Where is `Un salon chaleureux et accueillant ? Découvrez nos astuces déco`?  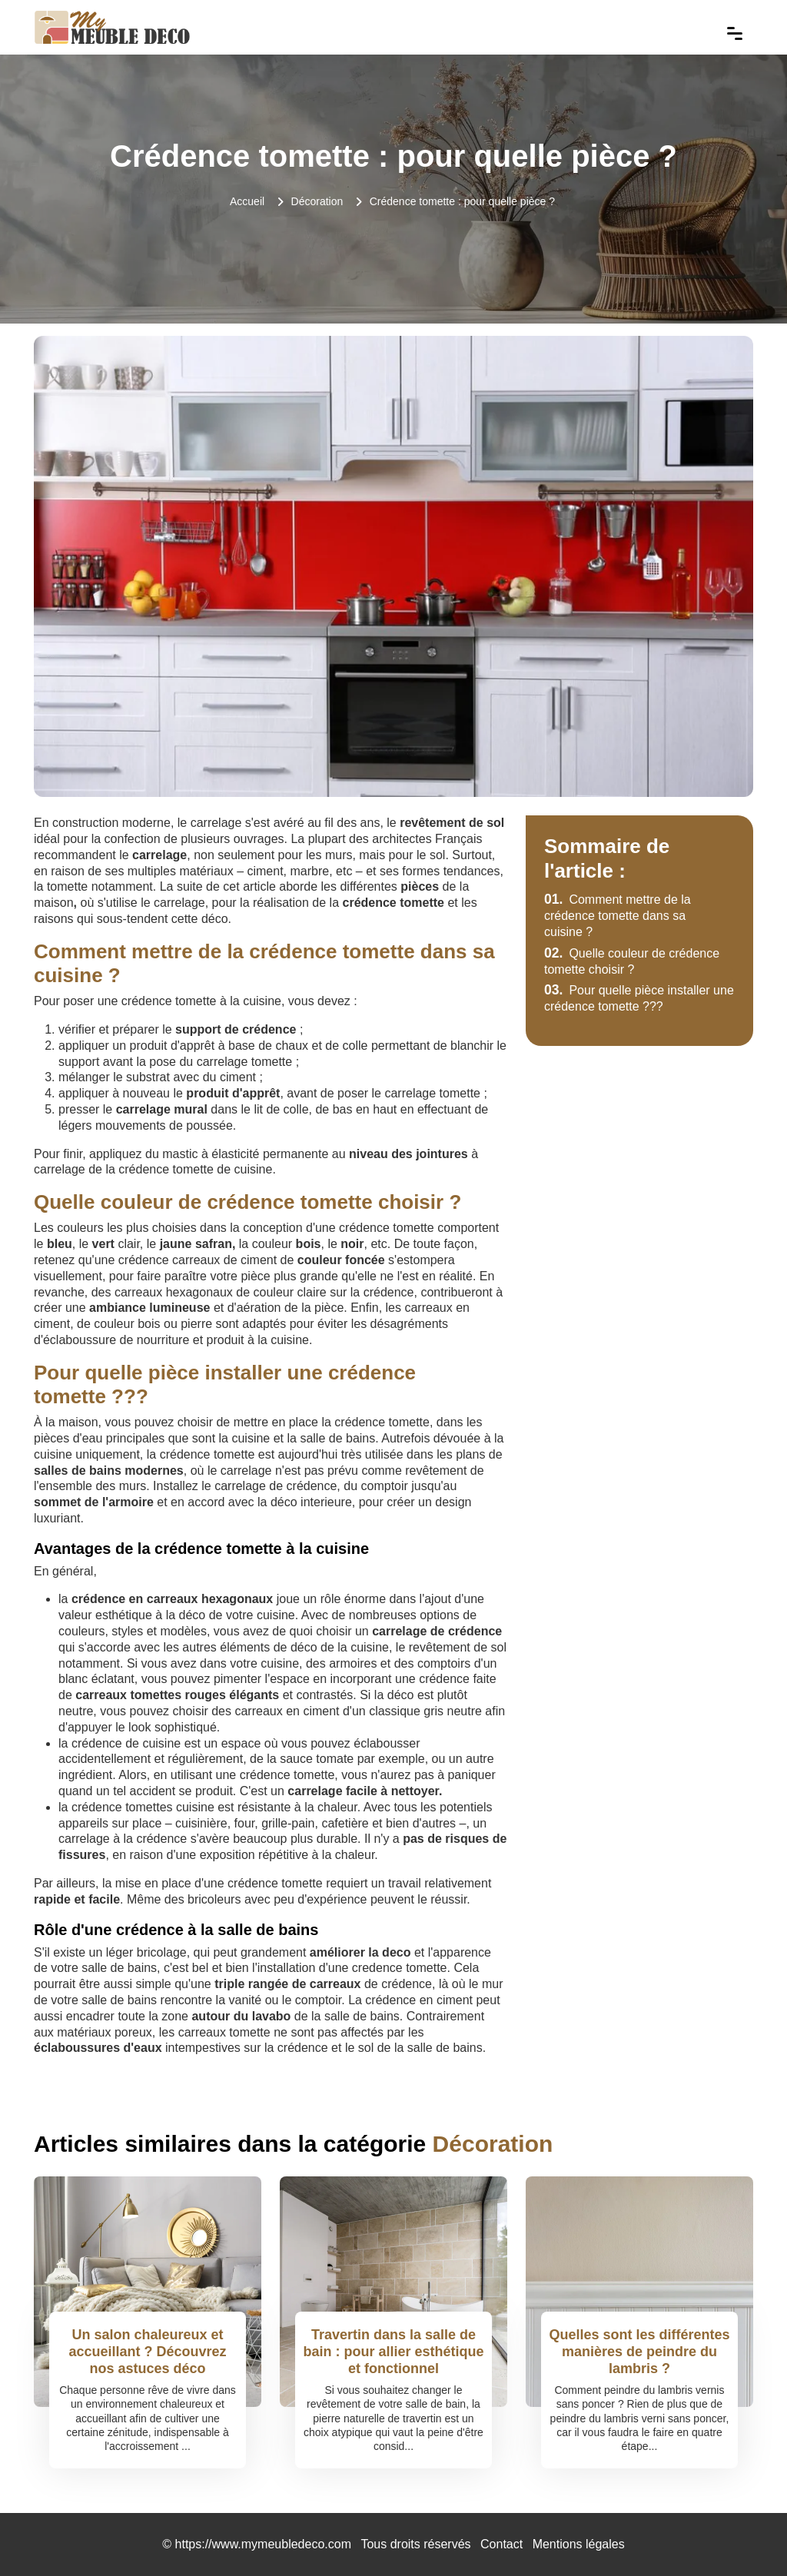
Un salon chaleureux et accueillant ? Découvrez nos astuces déco is located at coordinates (147, 2351).